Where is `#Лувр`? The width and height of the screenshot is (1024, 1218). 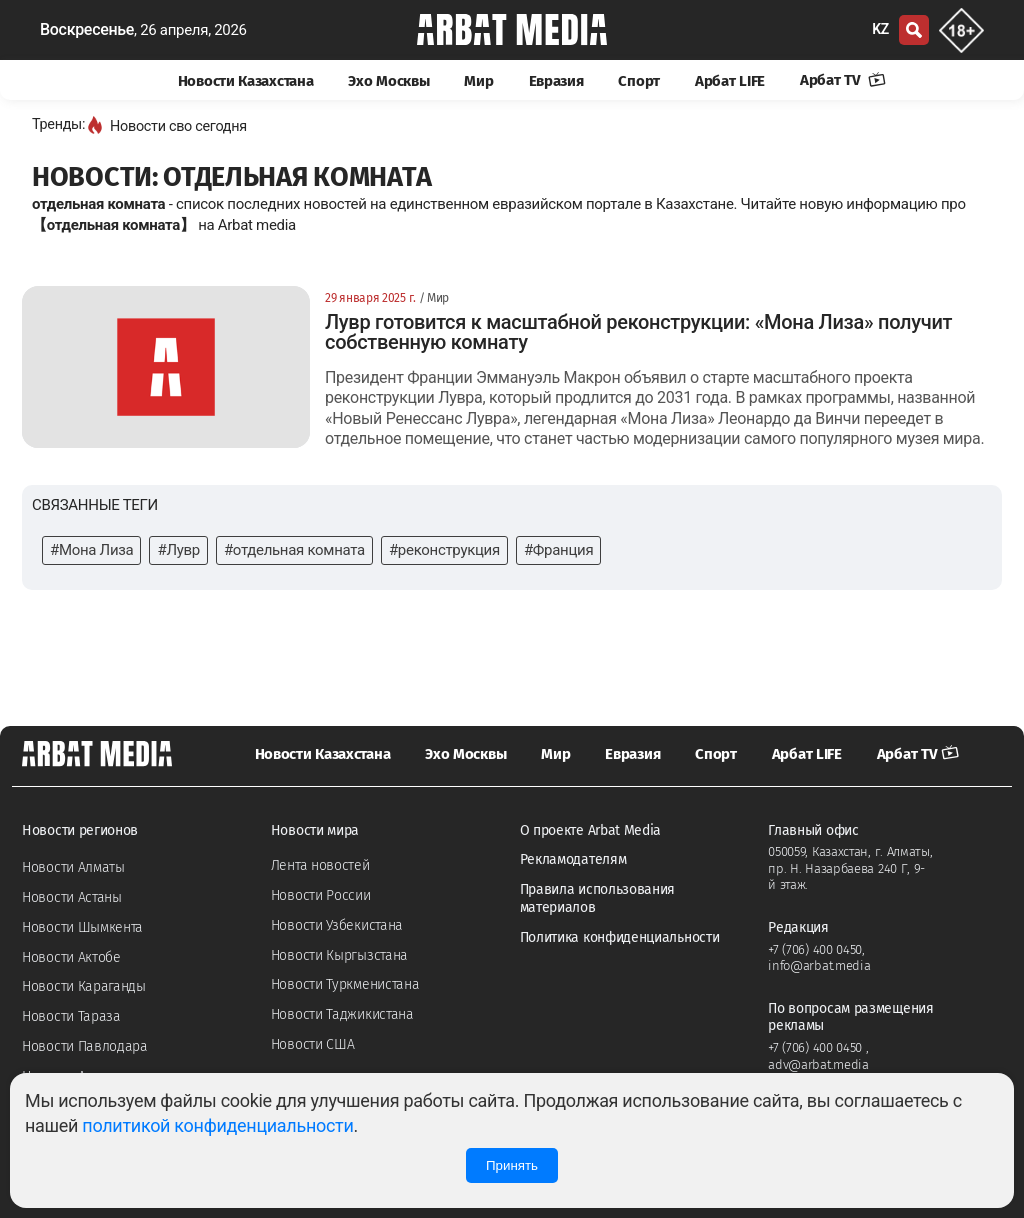 #Лувр is located at coordinates (178, 550).